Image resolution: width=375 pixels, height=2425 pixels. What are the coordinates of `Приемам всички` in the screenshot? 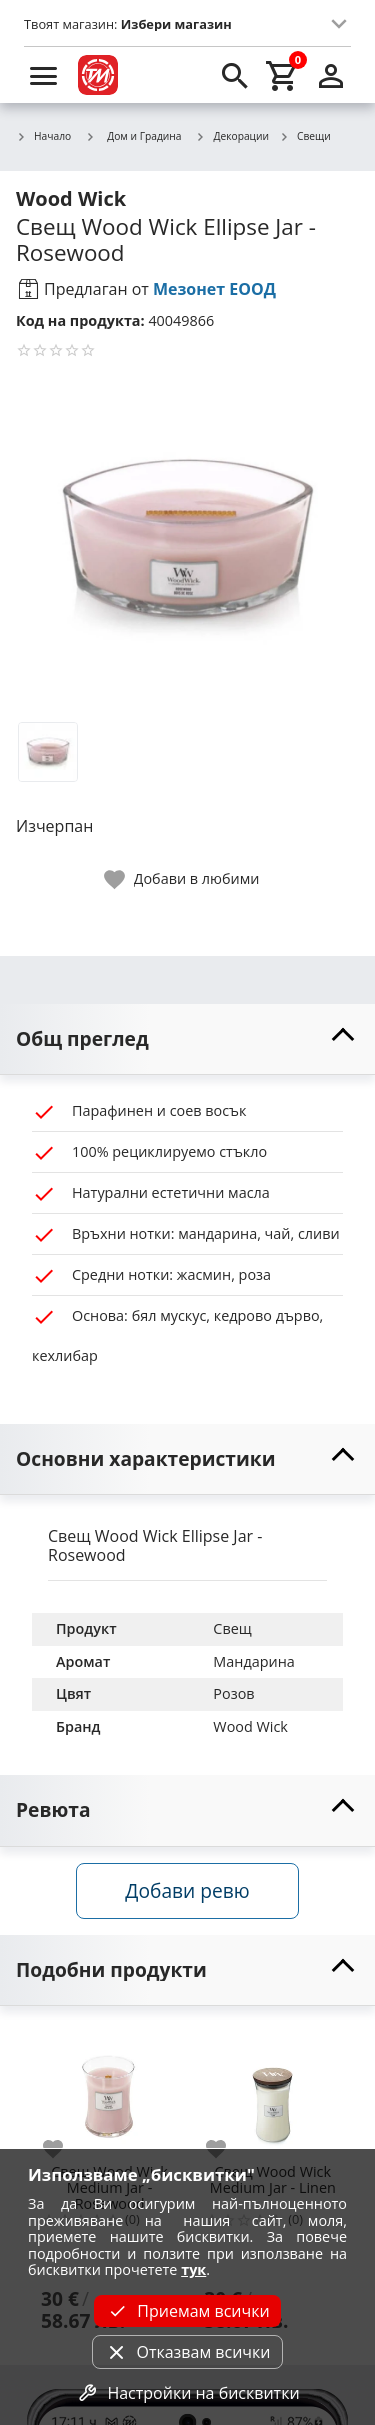 It's located at (187, 2311).